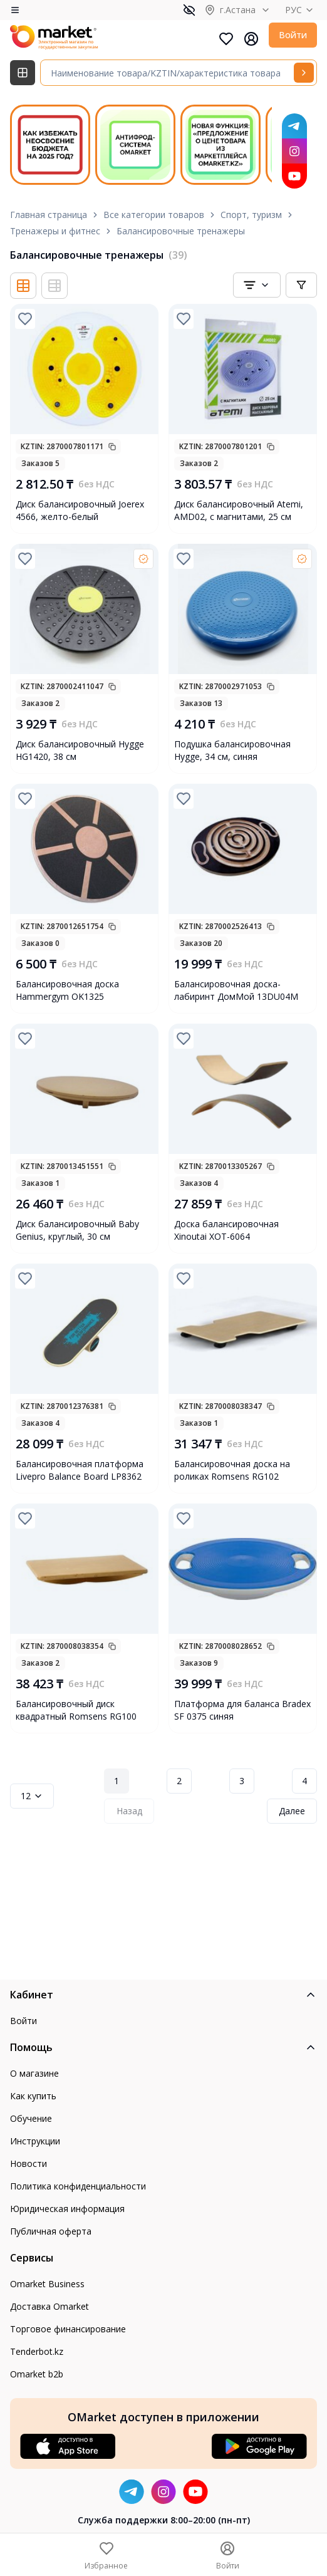 This screenshot has height=2576, width=327. Describe the element at coordinates (55, 231) in the screenshot. I see `Тренажеры и фитнес` at that location.